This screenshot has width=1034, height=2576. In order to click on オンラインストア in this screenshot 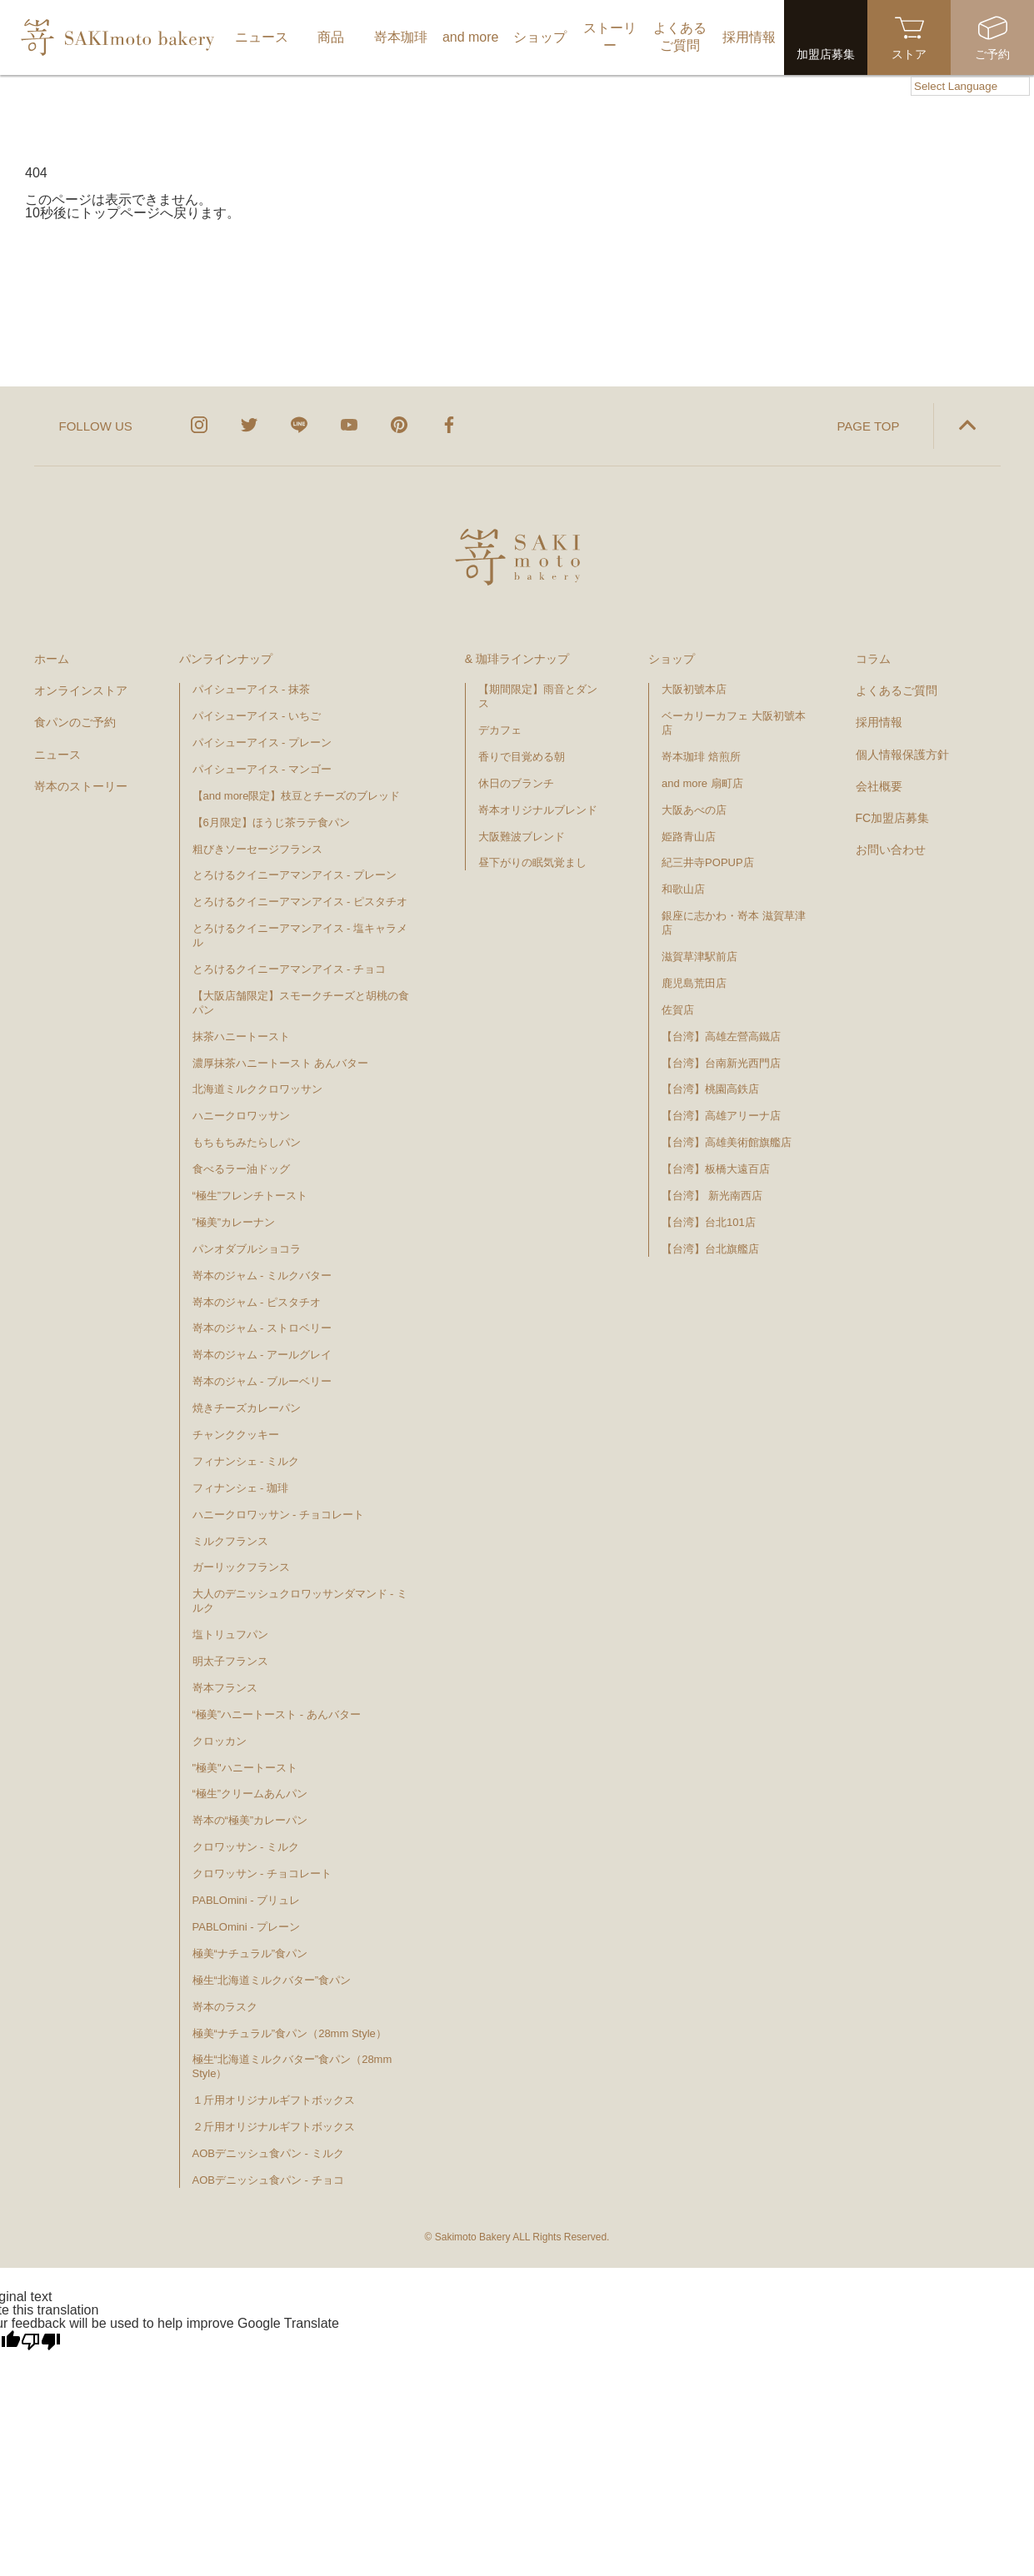, I will do `click(80, 690)`.